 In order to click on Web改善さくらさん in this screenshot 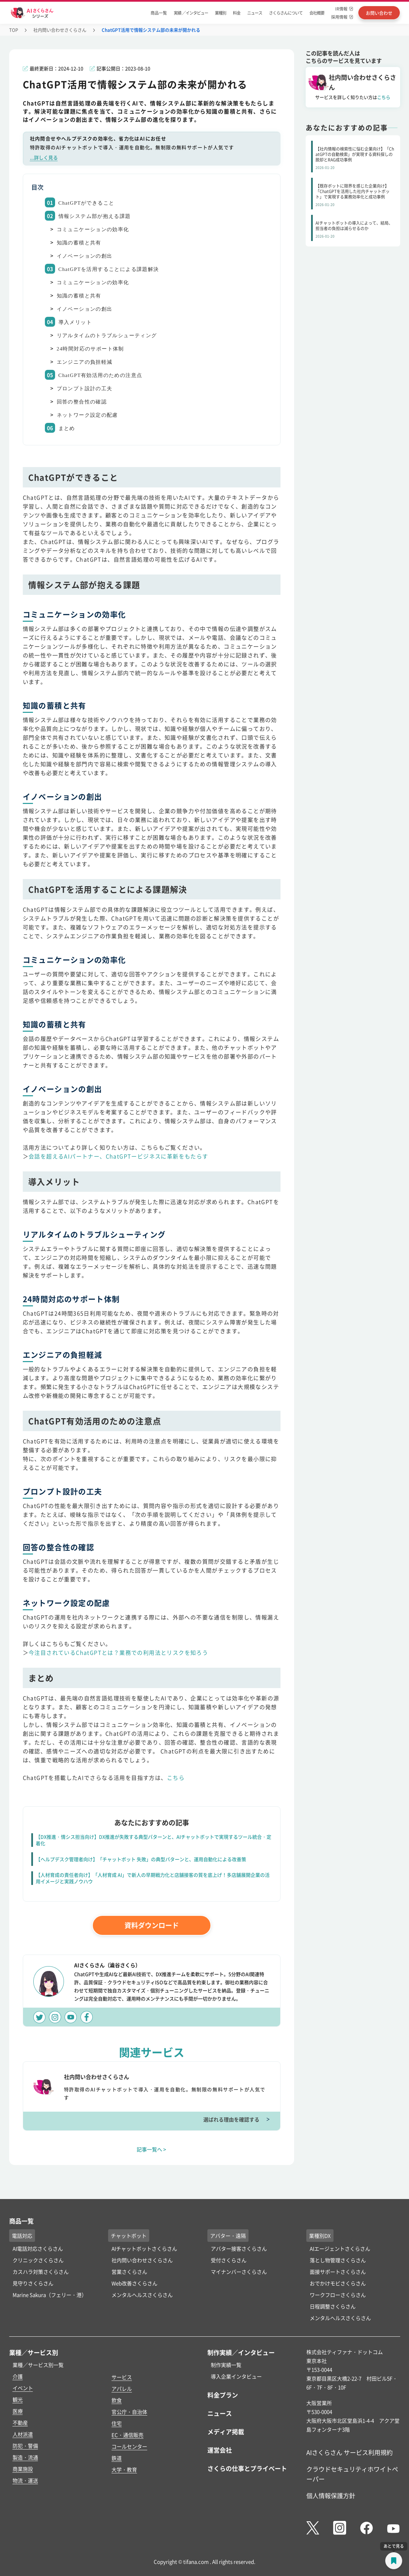, I will do `click(134, 2283)`.